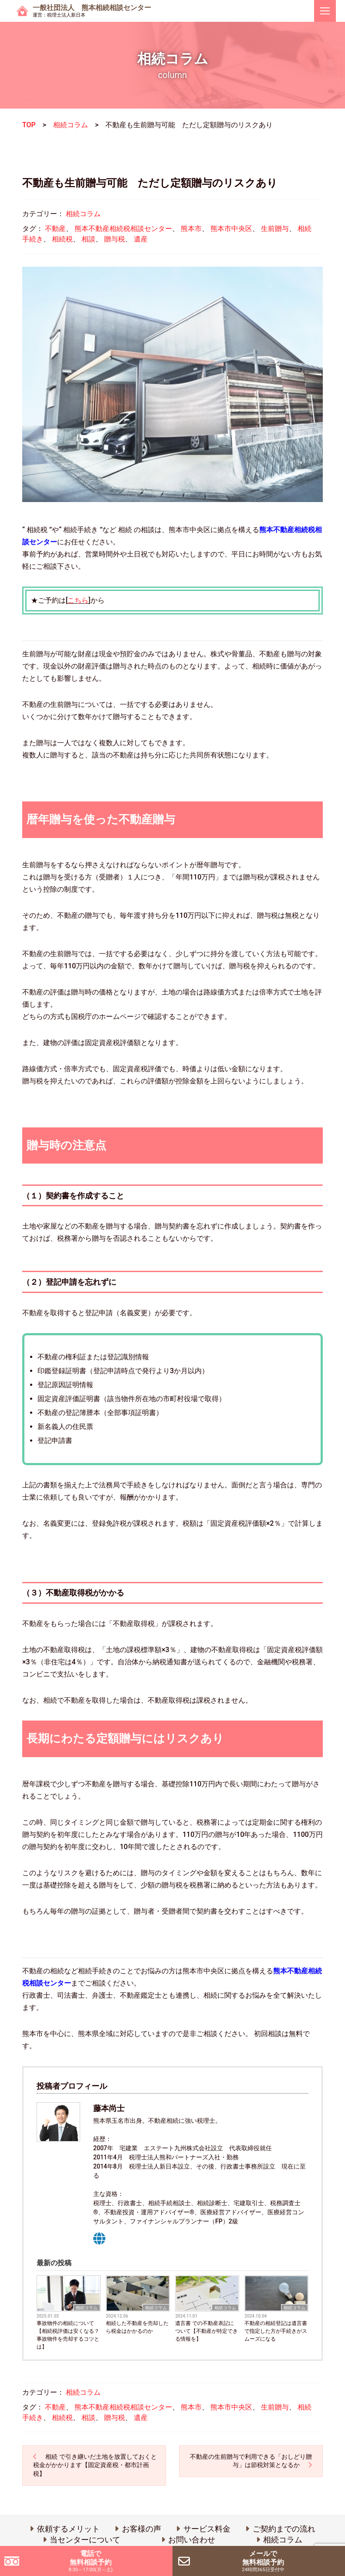  I want to click on TOP, so click(29, 125).